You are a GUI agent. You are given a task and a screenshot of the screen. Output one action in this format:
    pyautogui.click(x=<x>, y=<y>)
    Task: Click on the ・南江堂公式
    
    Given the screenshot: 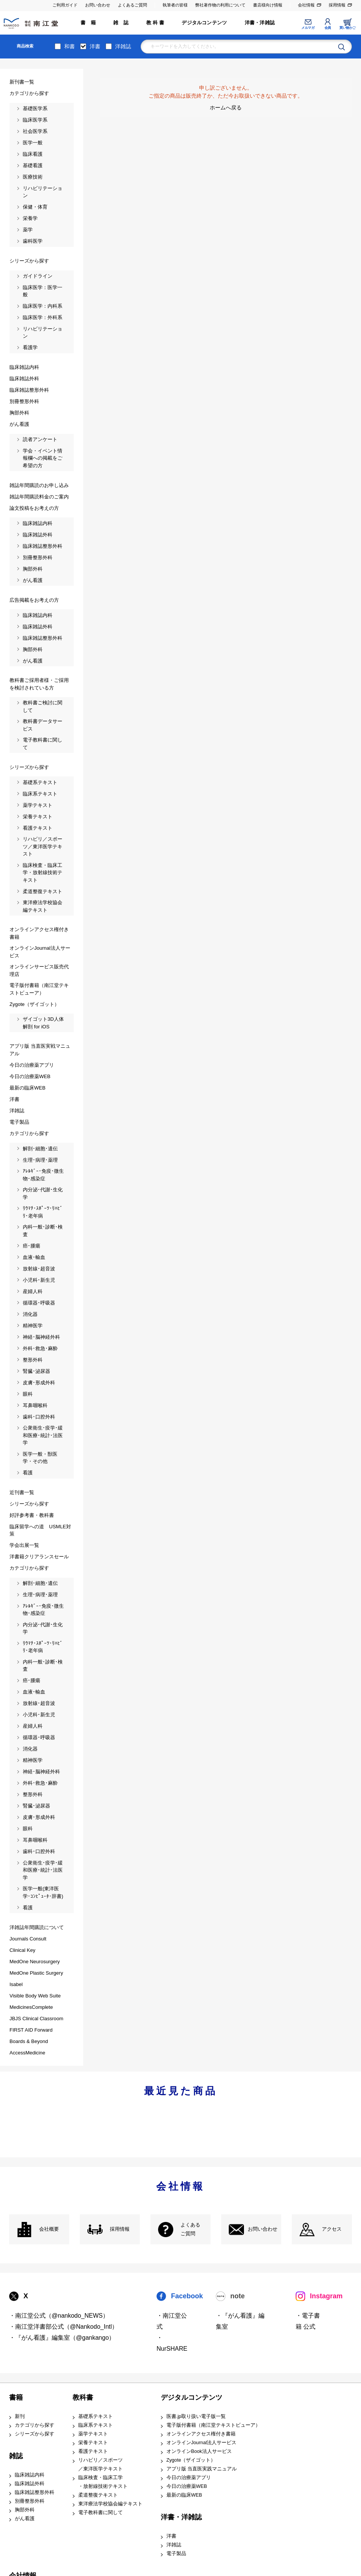 What is the action you would take?
    pyautogui.click(x=172, y=2321)
    